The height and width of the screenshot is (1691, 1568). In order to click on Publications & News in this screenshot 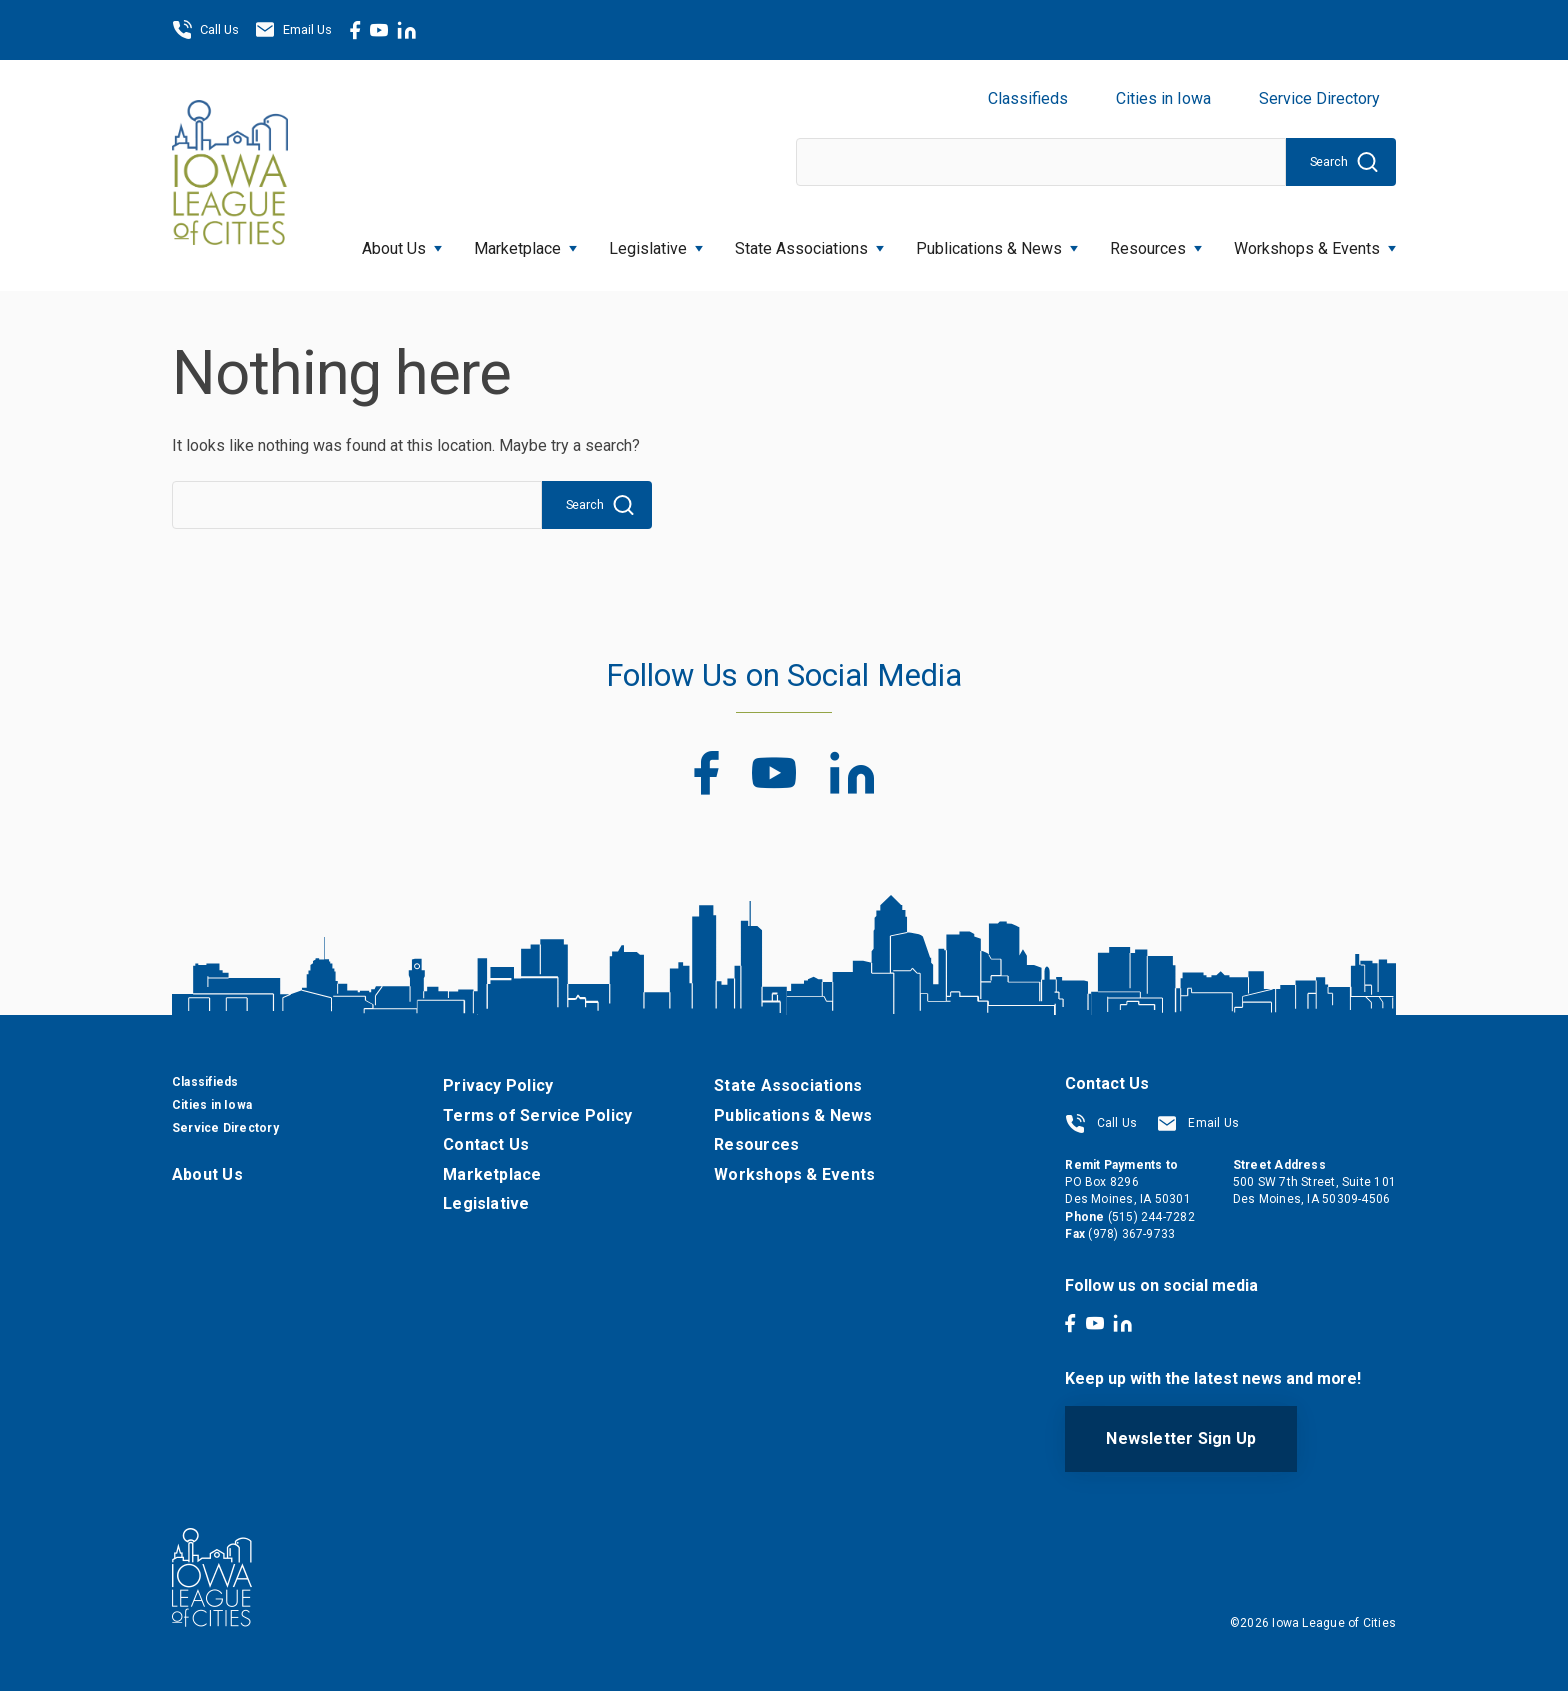, I will do `click(997, 242)`.